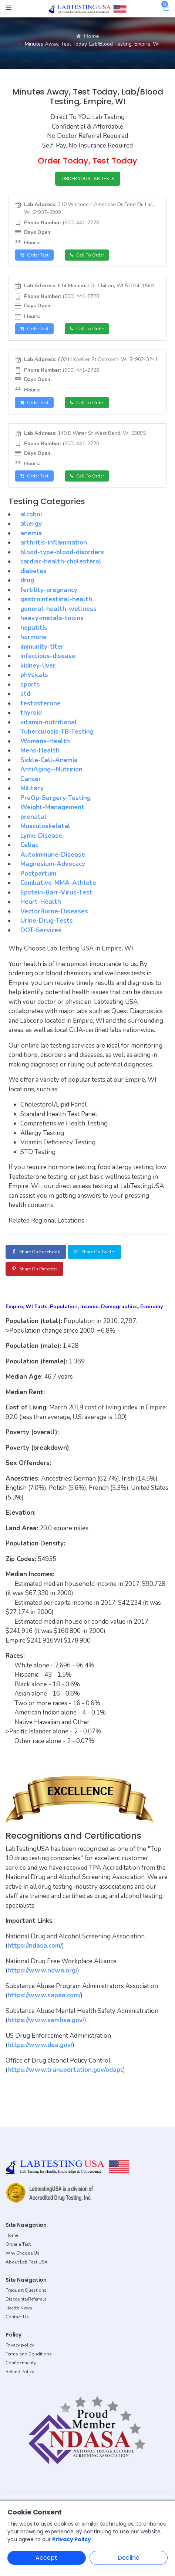  I want to click on https://www.dea.gov/ [button], so click(40, 2045).